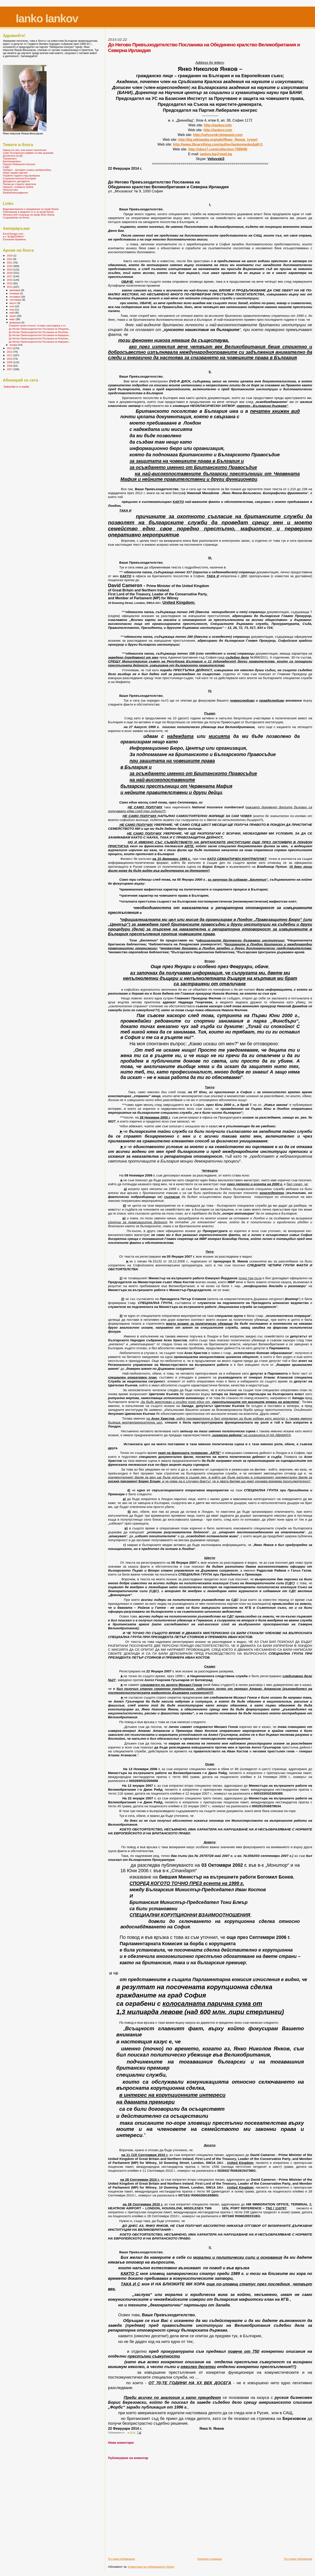 The image size is (315, 2576). What do you see at coordinates (15, 172) in the screenshot?
I see `Няма такава партия!` at bounding box center [15, 172].